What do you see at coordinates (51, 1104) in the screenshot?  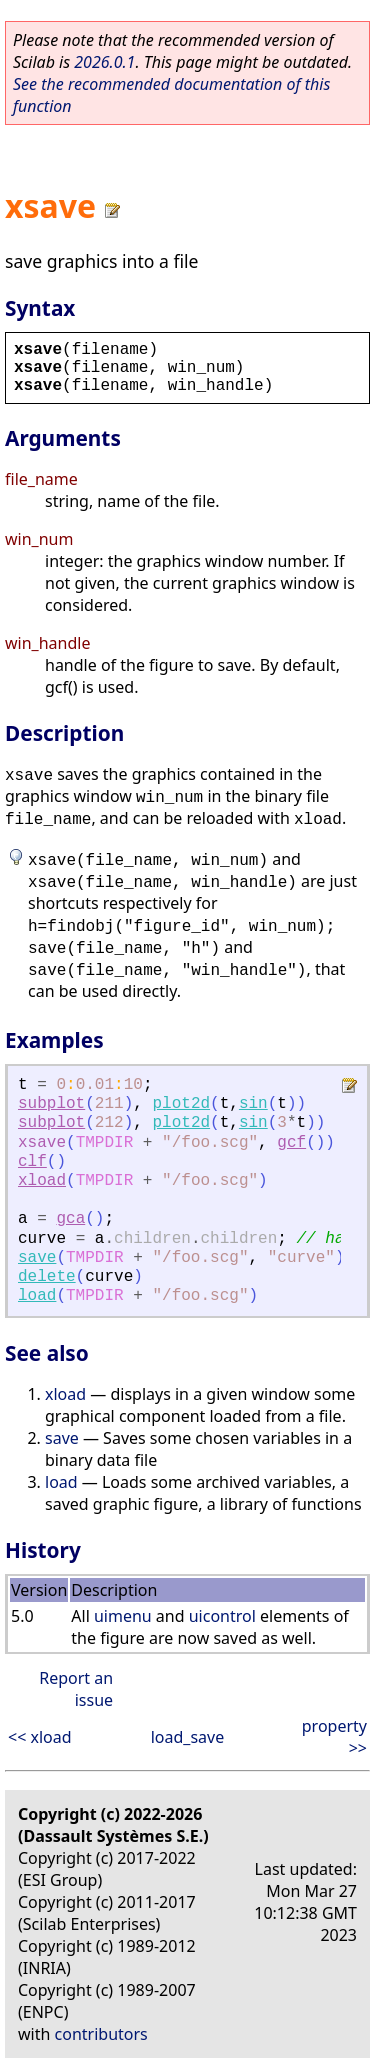 I see `subplot` at bounding box center [51, 1104].